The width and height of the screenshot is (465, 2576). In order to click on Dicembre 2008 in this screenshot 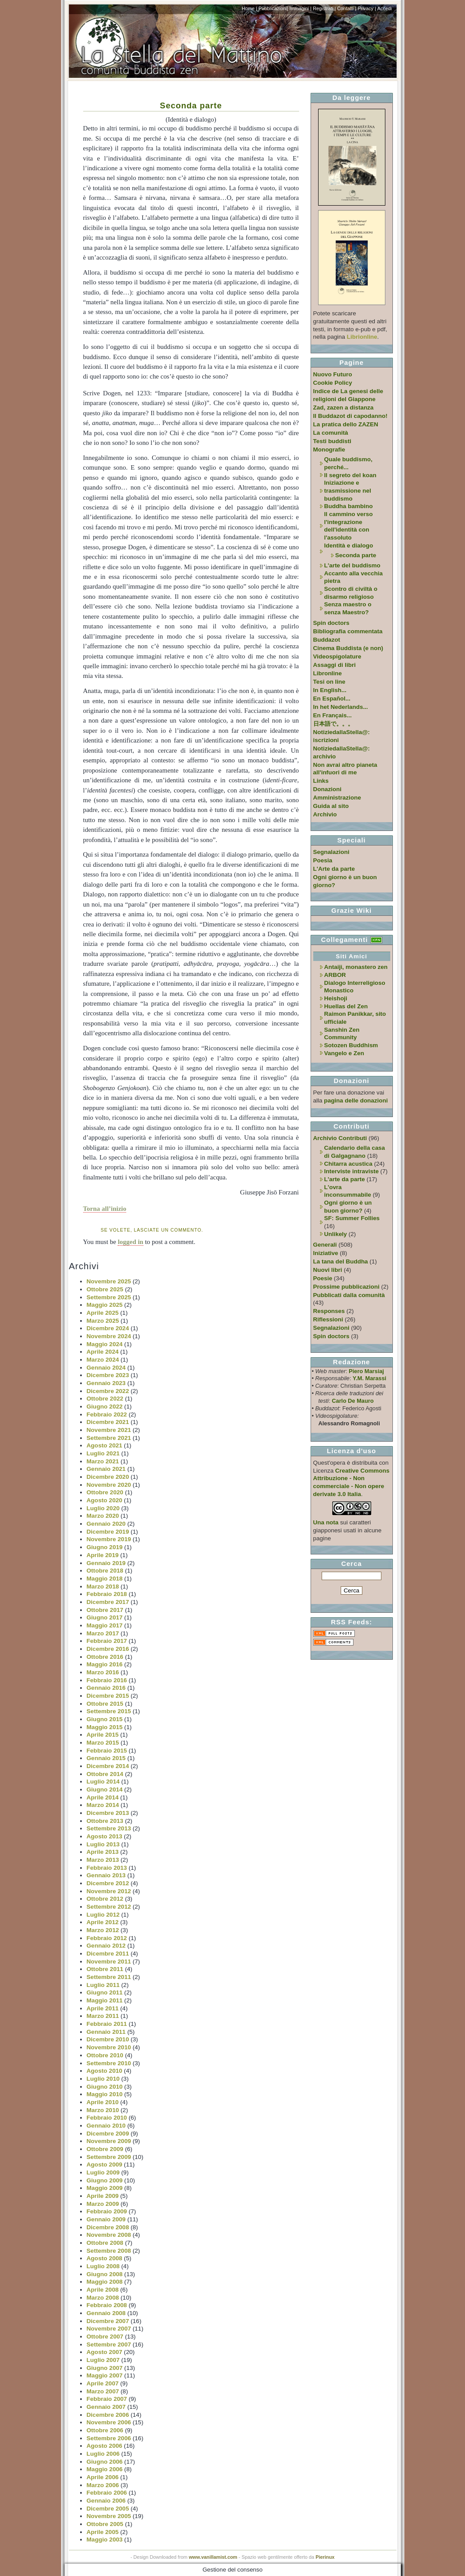, I will do `click(108, 2227)`.